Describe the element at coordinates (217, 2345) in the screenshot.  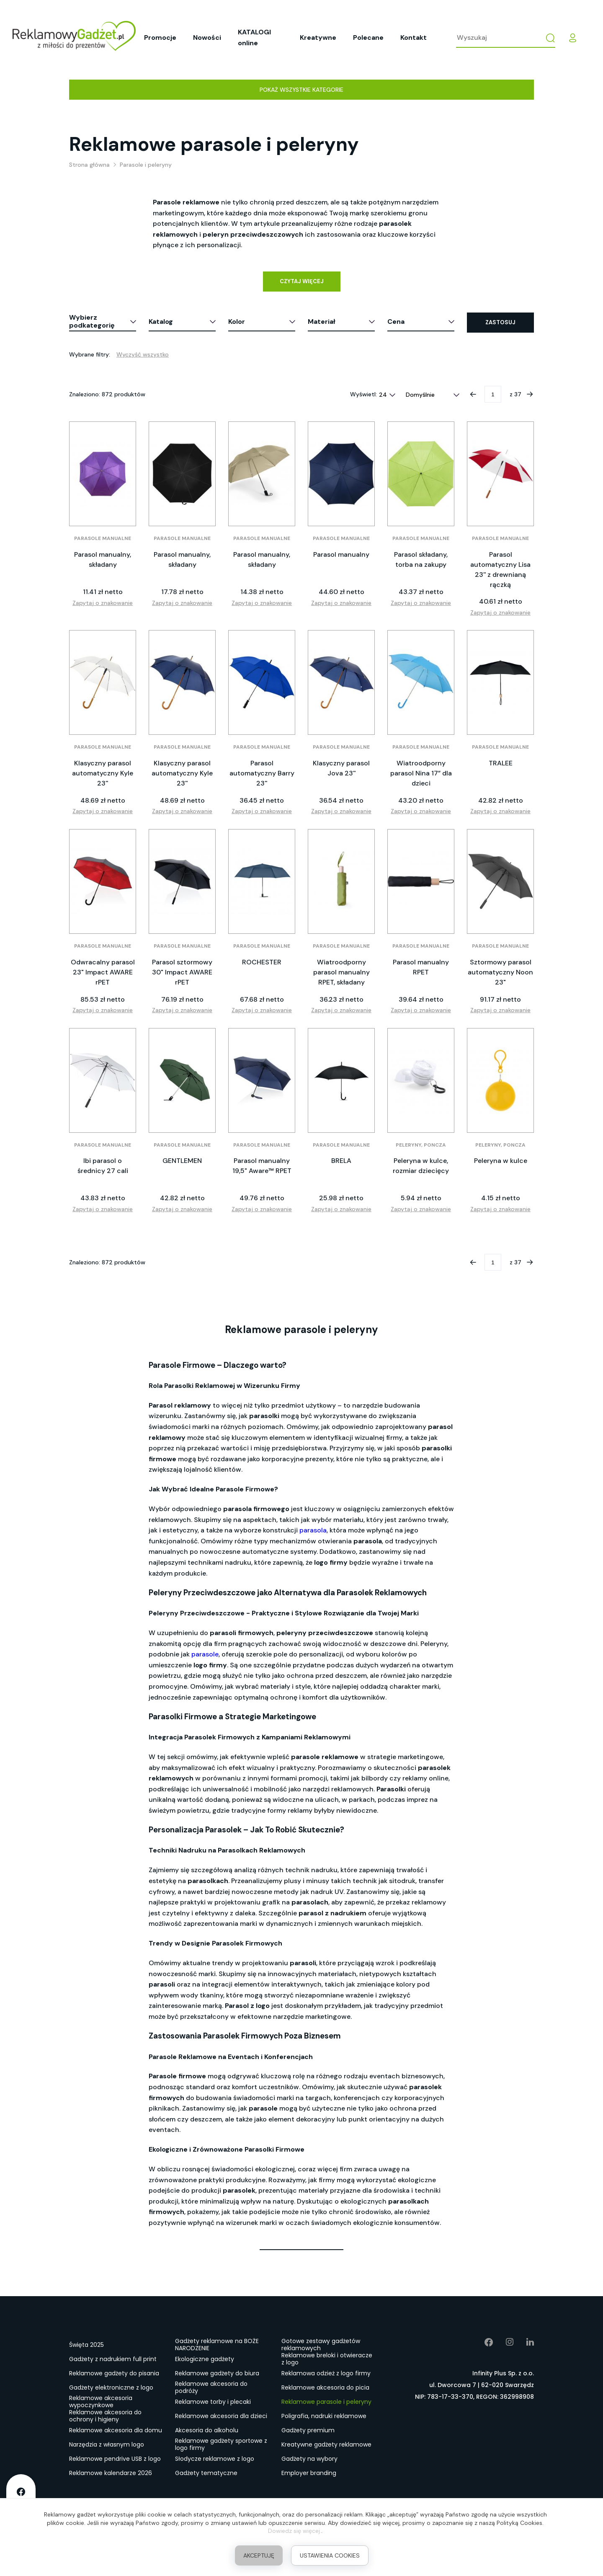
I see `Gadżety reklamowe na BOŻE NARODZENIE` at that location.